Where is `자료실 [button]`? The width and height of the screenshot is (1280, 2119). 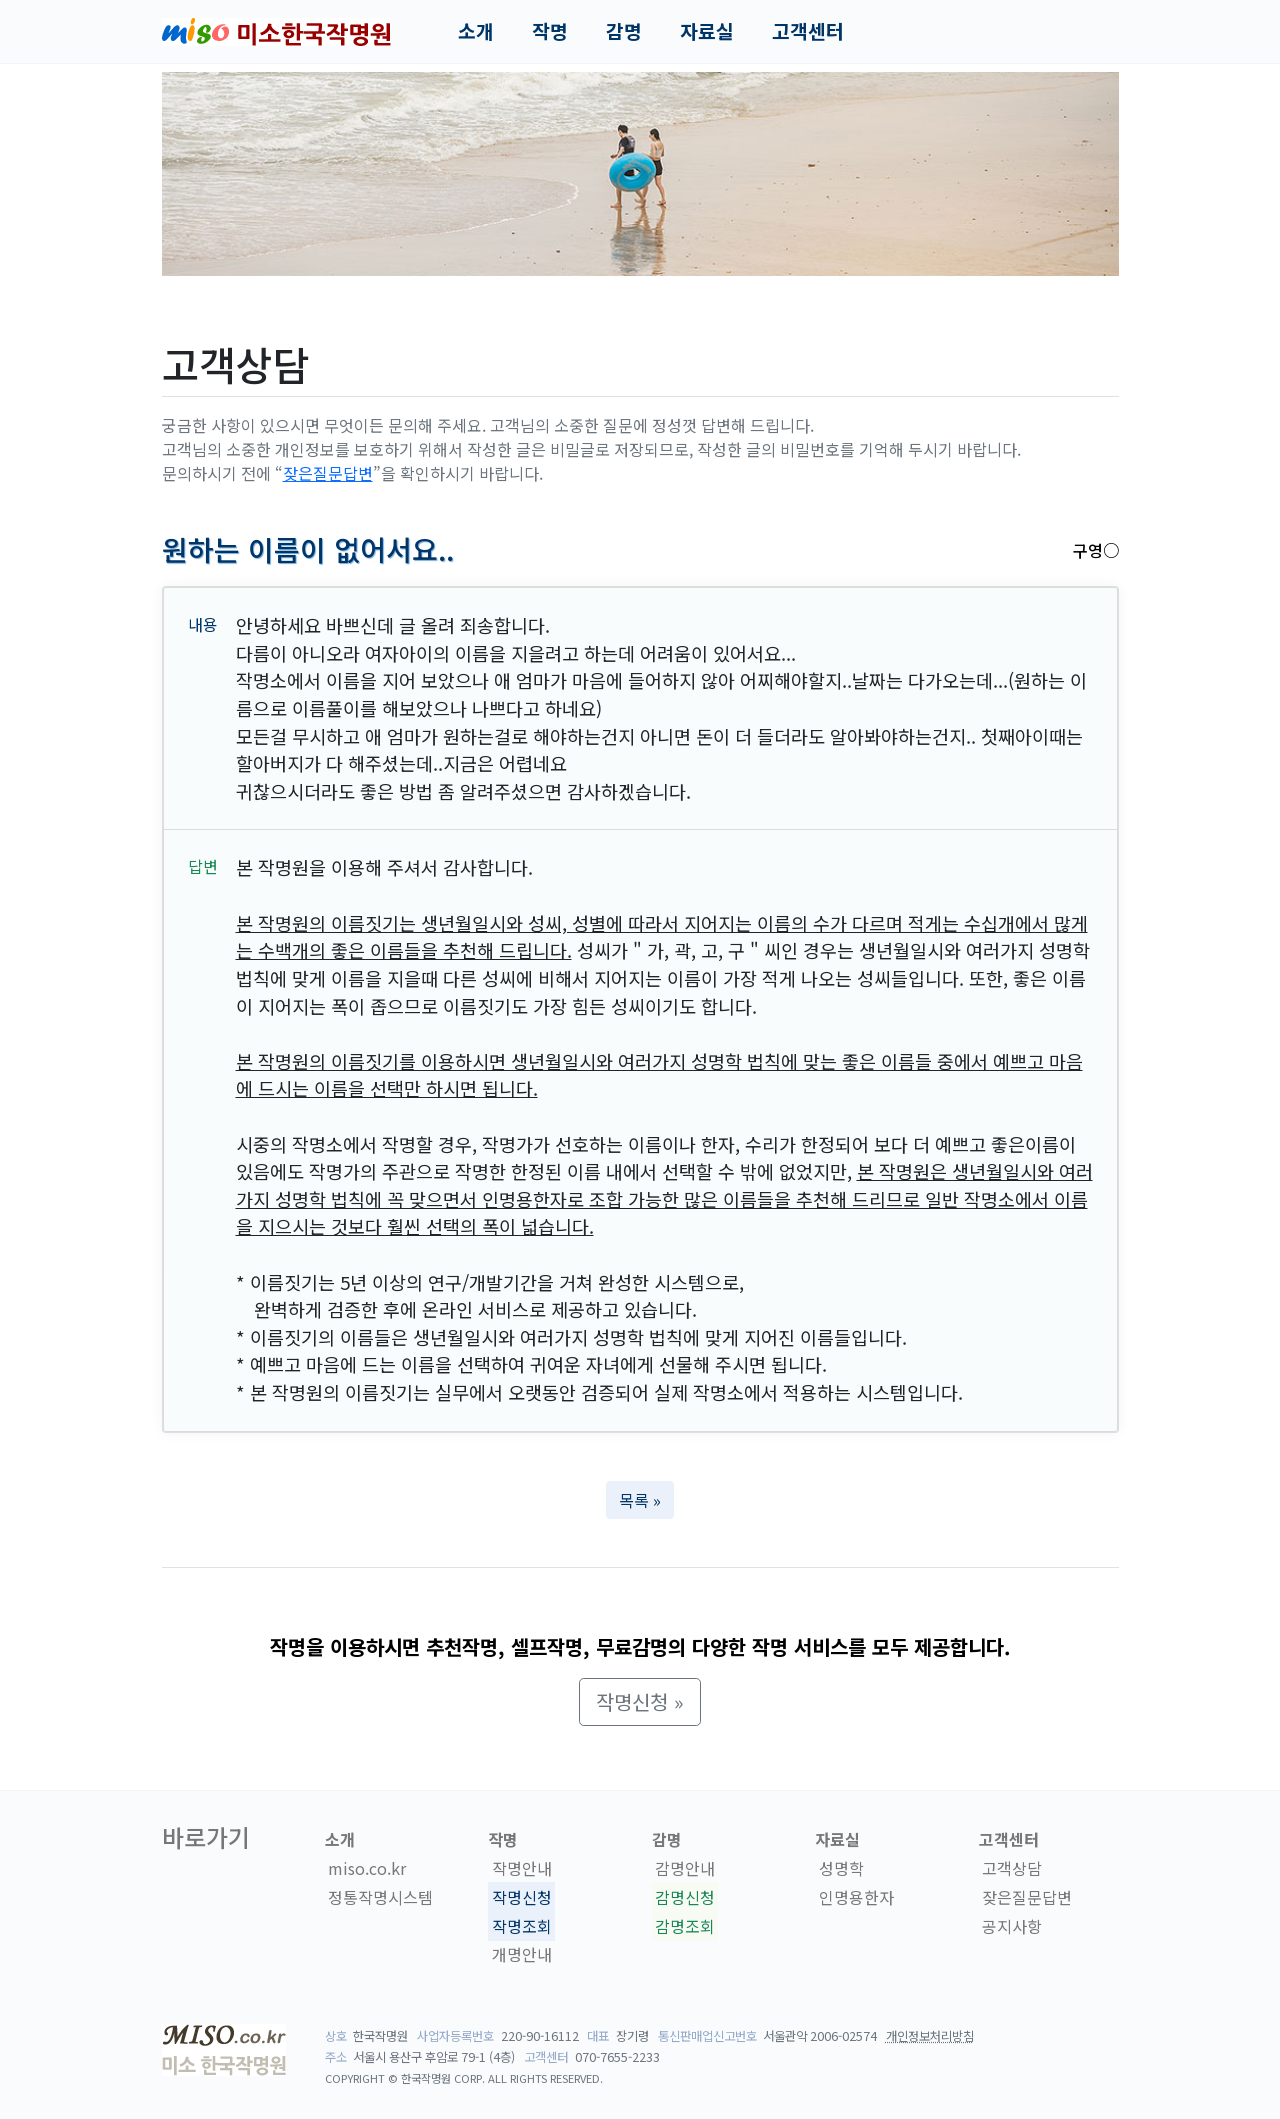 자료실 [button] is located at coordinates (707, 31).